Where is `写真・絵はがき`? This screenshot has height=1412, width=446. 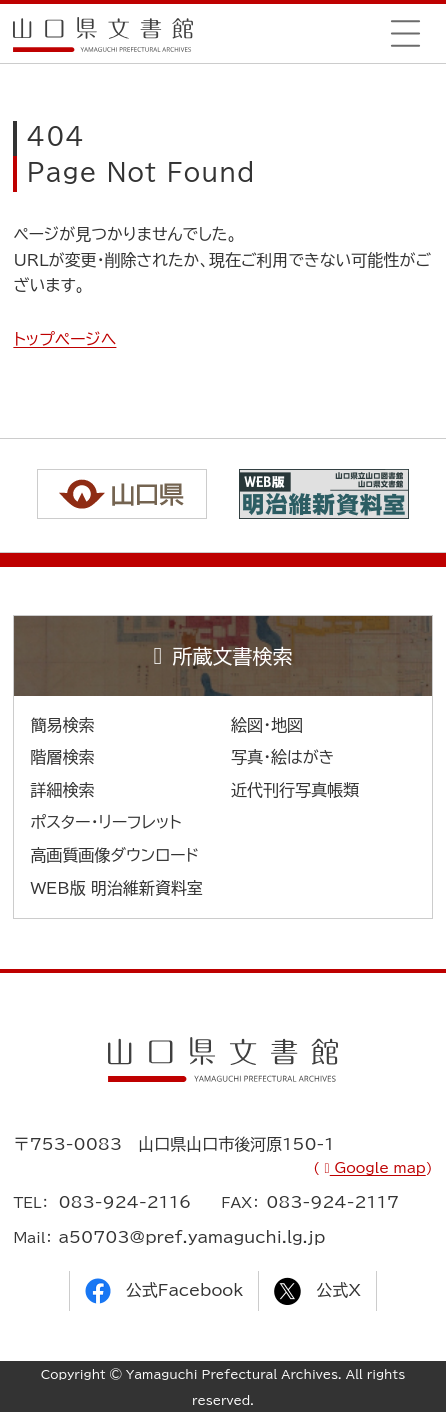 写真・絵はがき is located at coordinates (283, 757).